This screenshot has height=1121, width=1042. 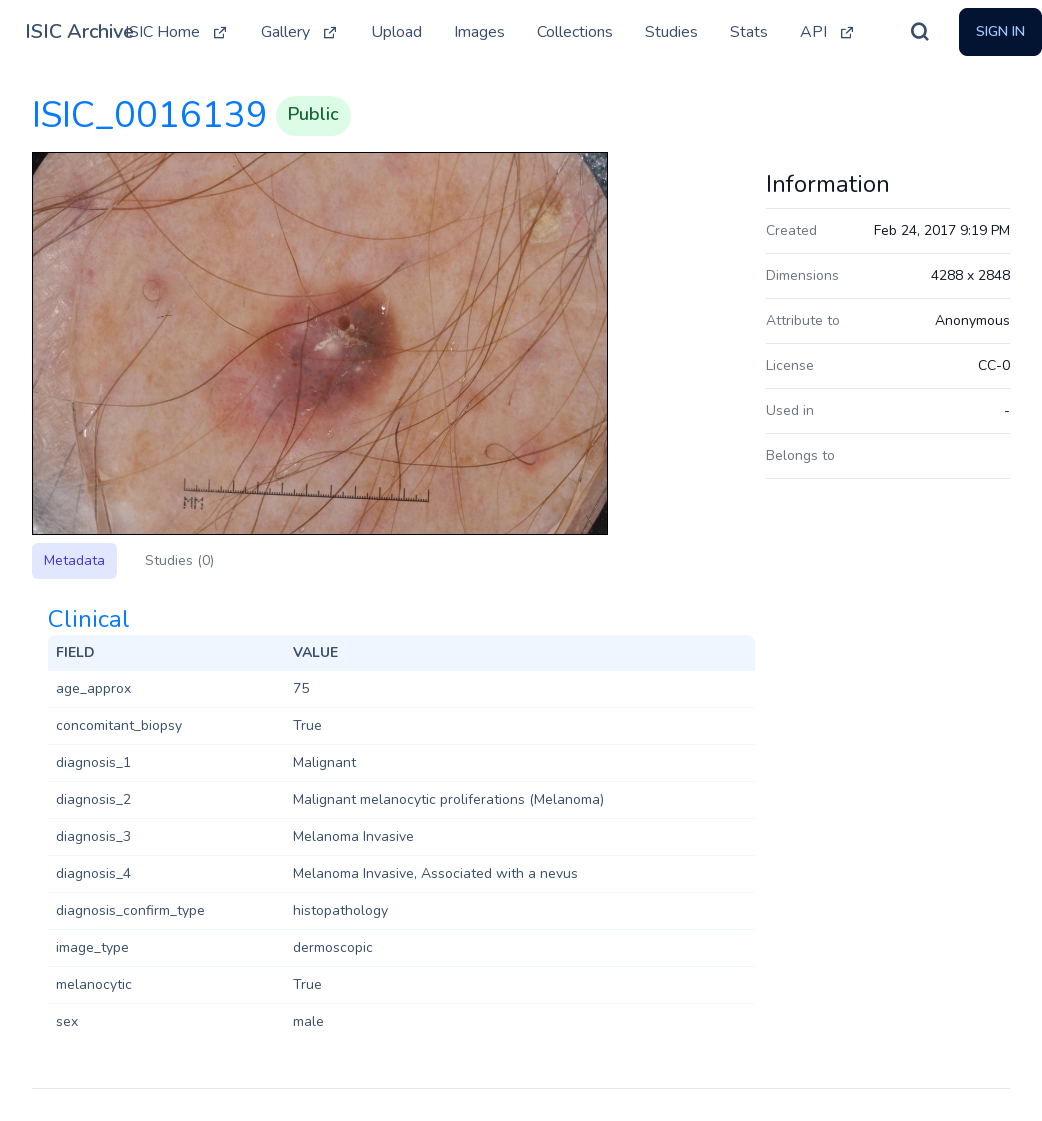 What do you see at coordinates (79, 31) in the screenshot?
I see `ISIC Archive` at bounding box center [79, 31].